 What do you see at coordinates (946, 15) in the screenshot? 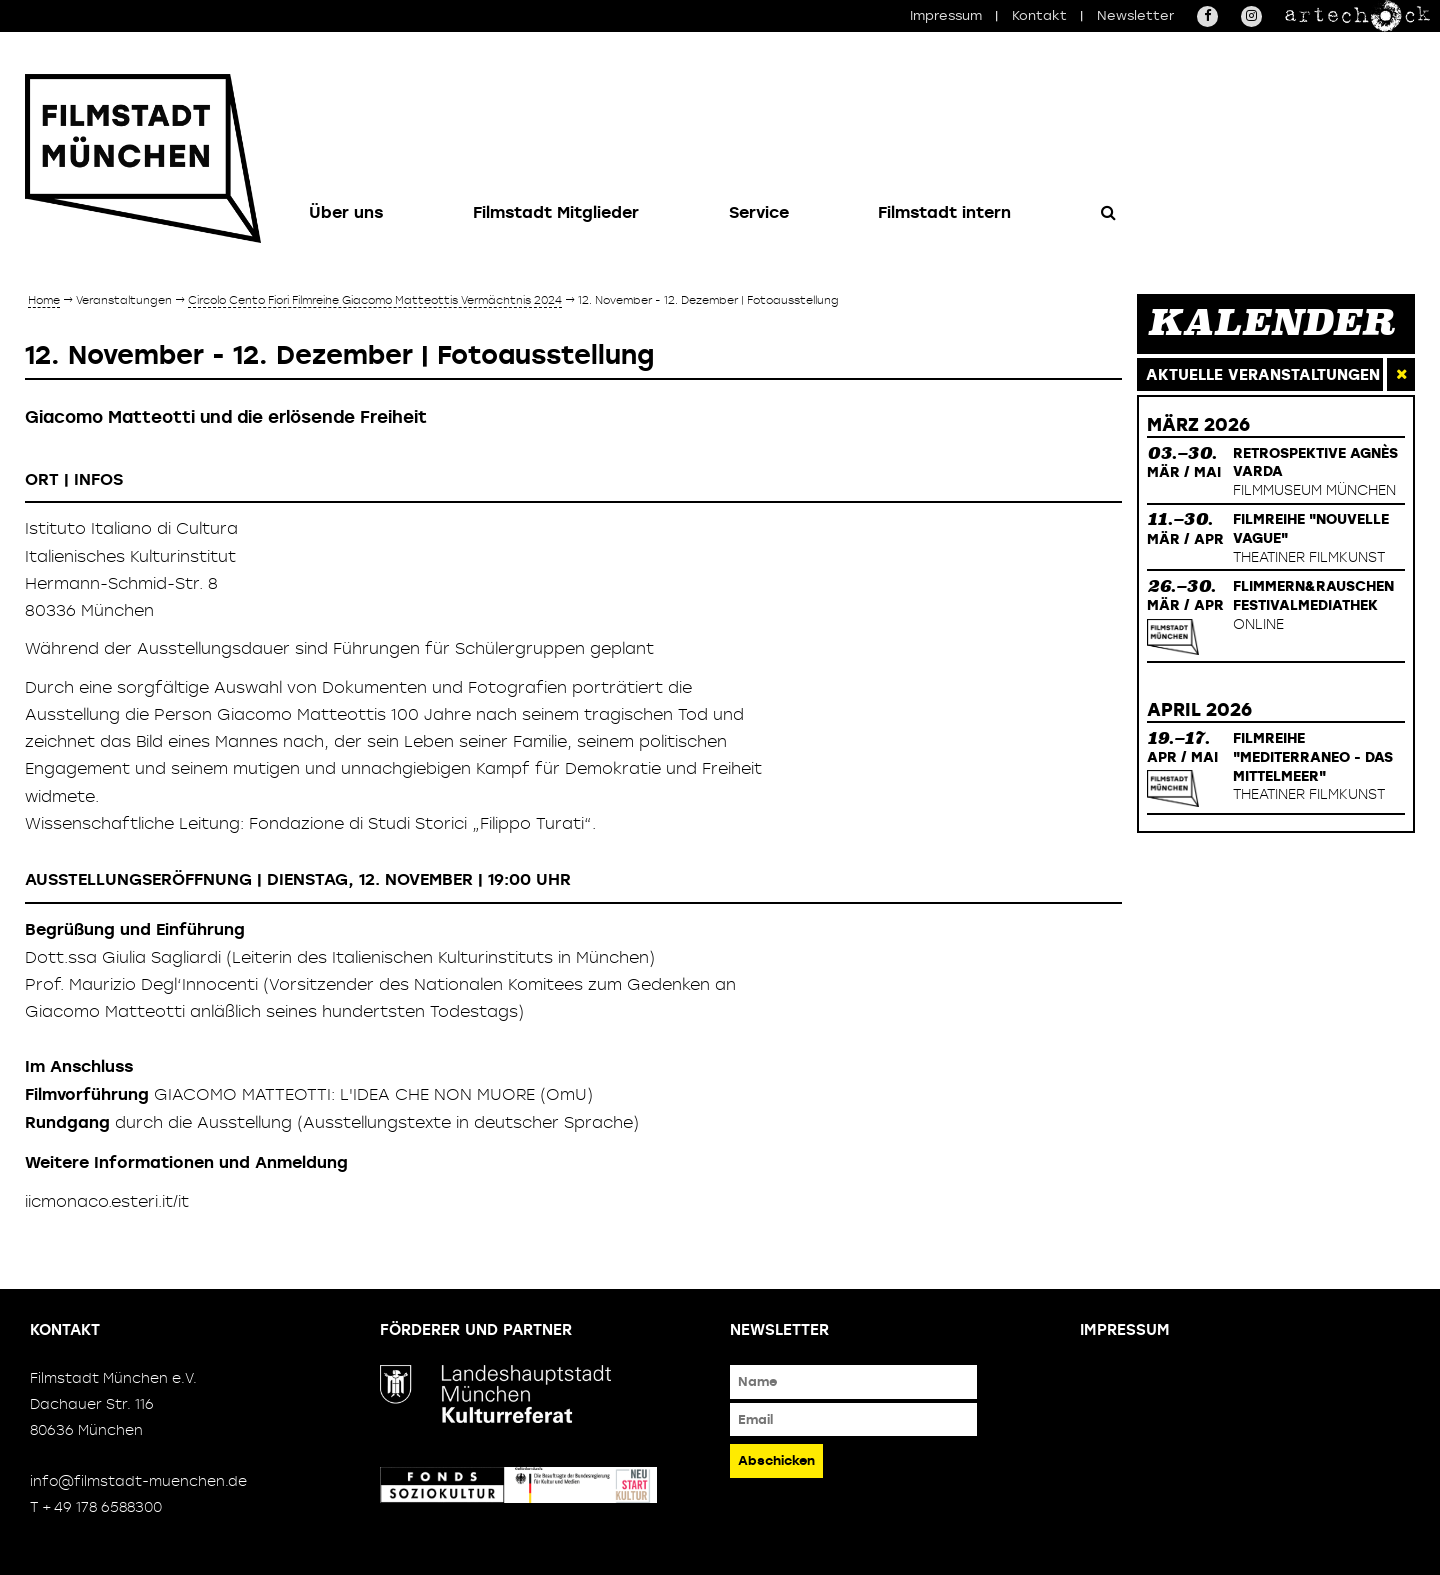
I see `Impressum` at bounding box center [946, 15].